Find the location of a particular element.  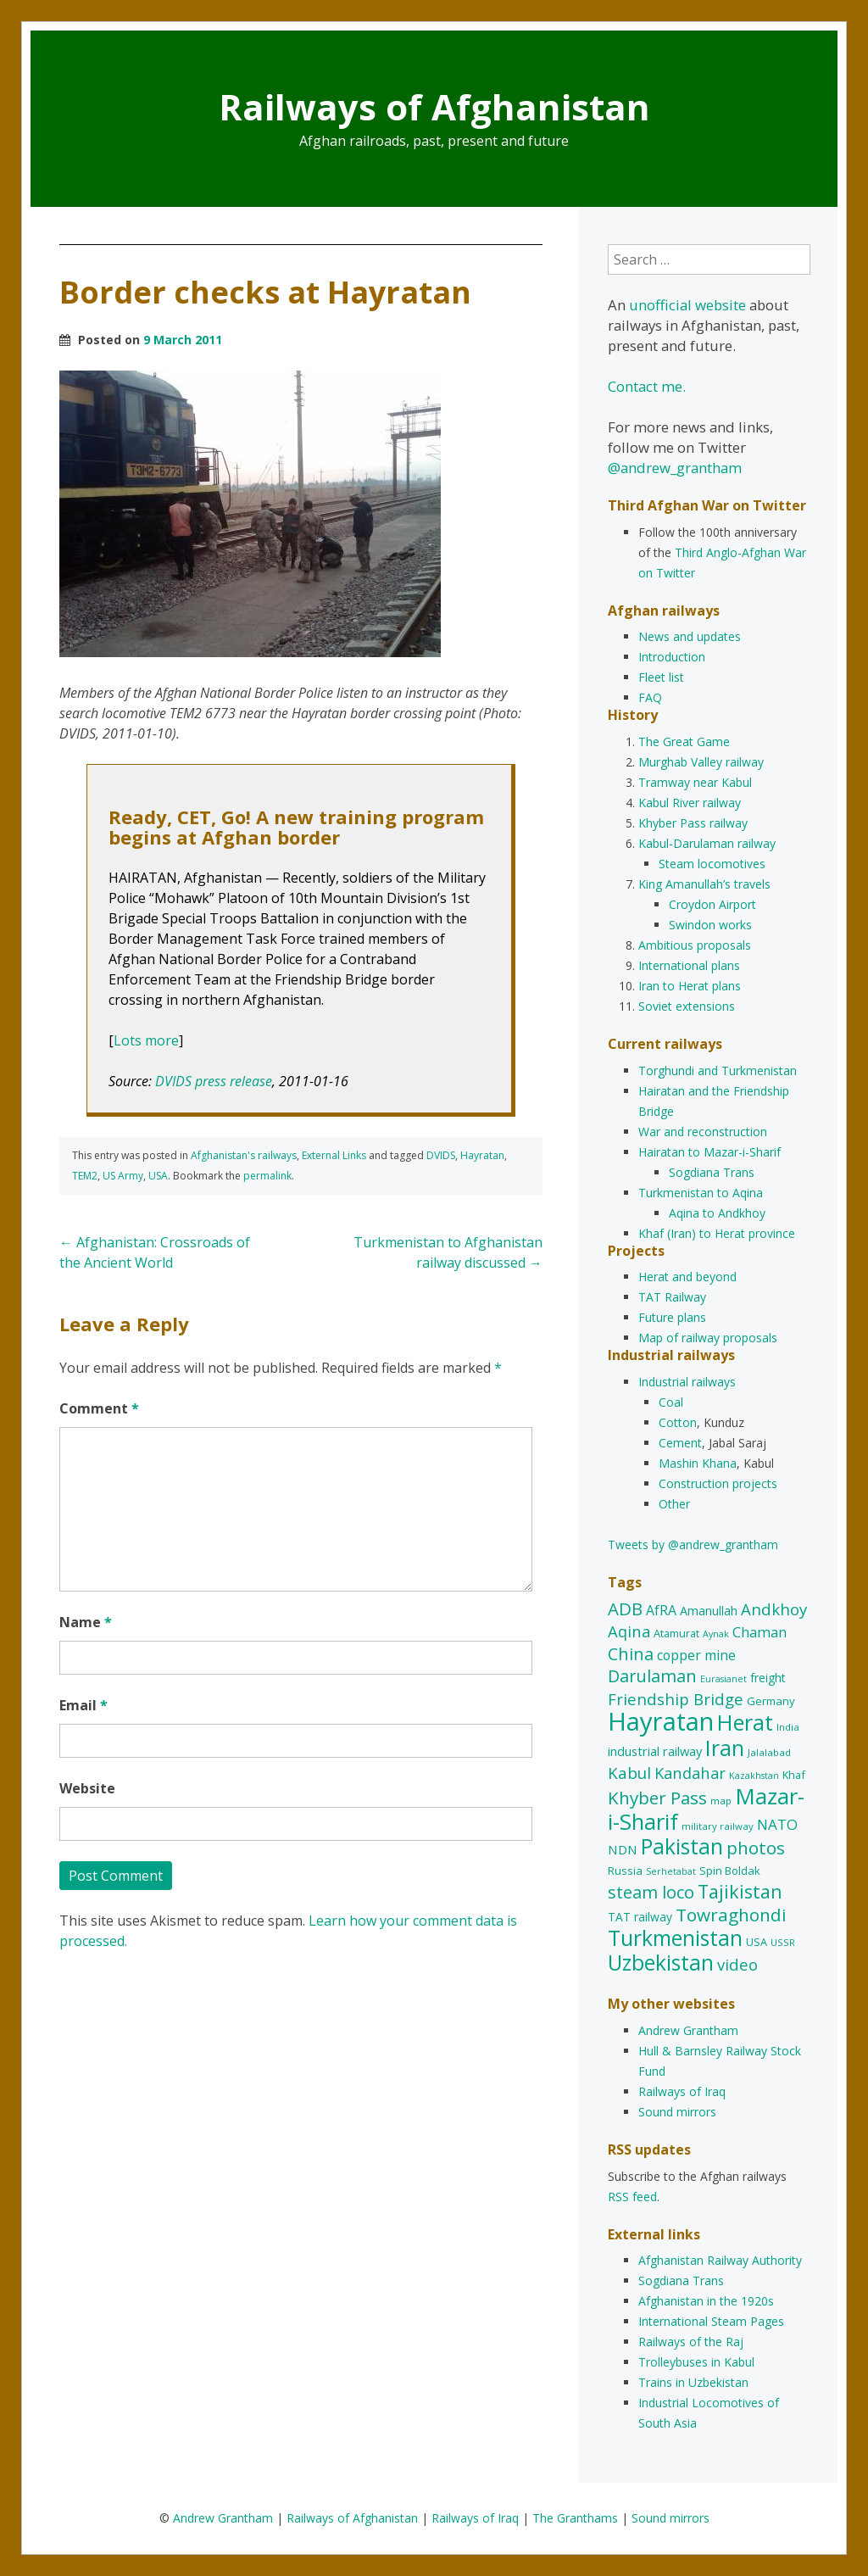

Khaf [Khaf (11 items)] is located at coordinates (793, 1774).